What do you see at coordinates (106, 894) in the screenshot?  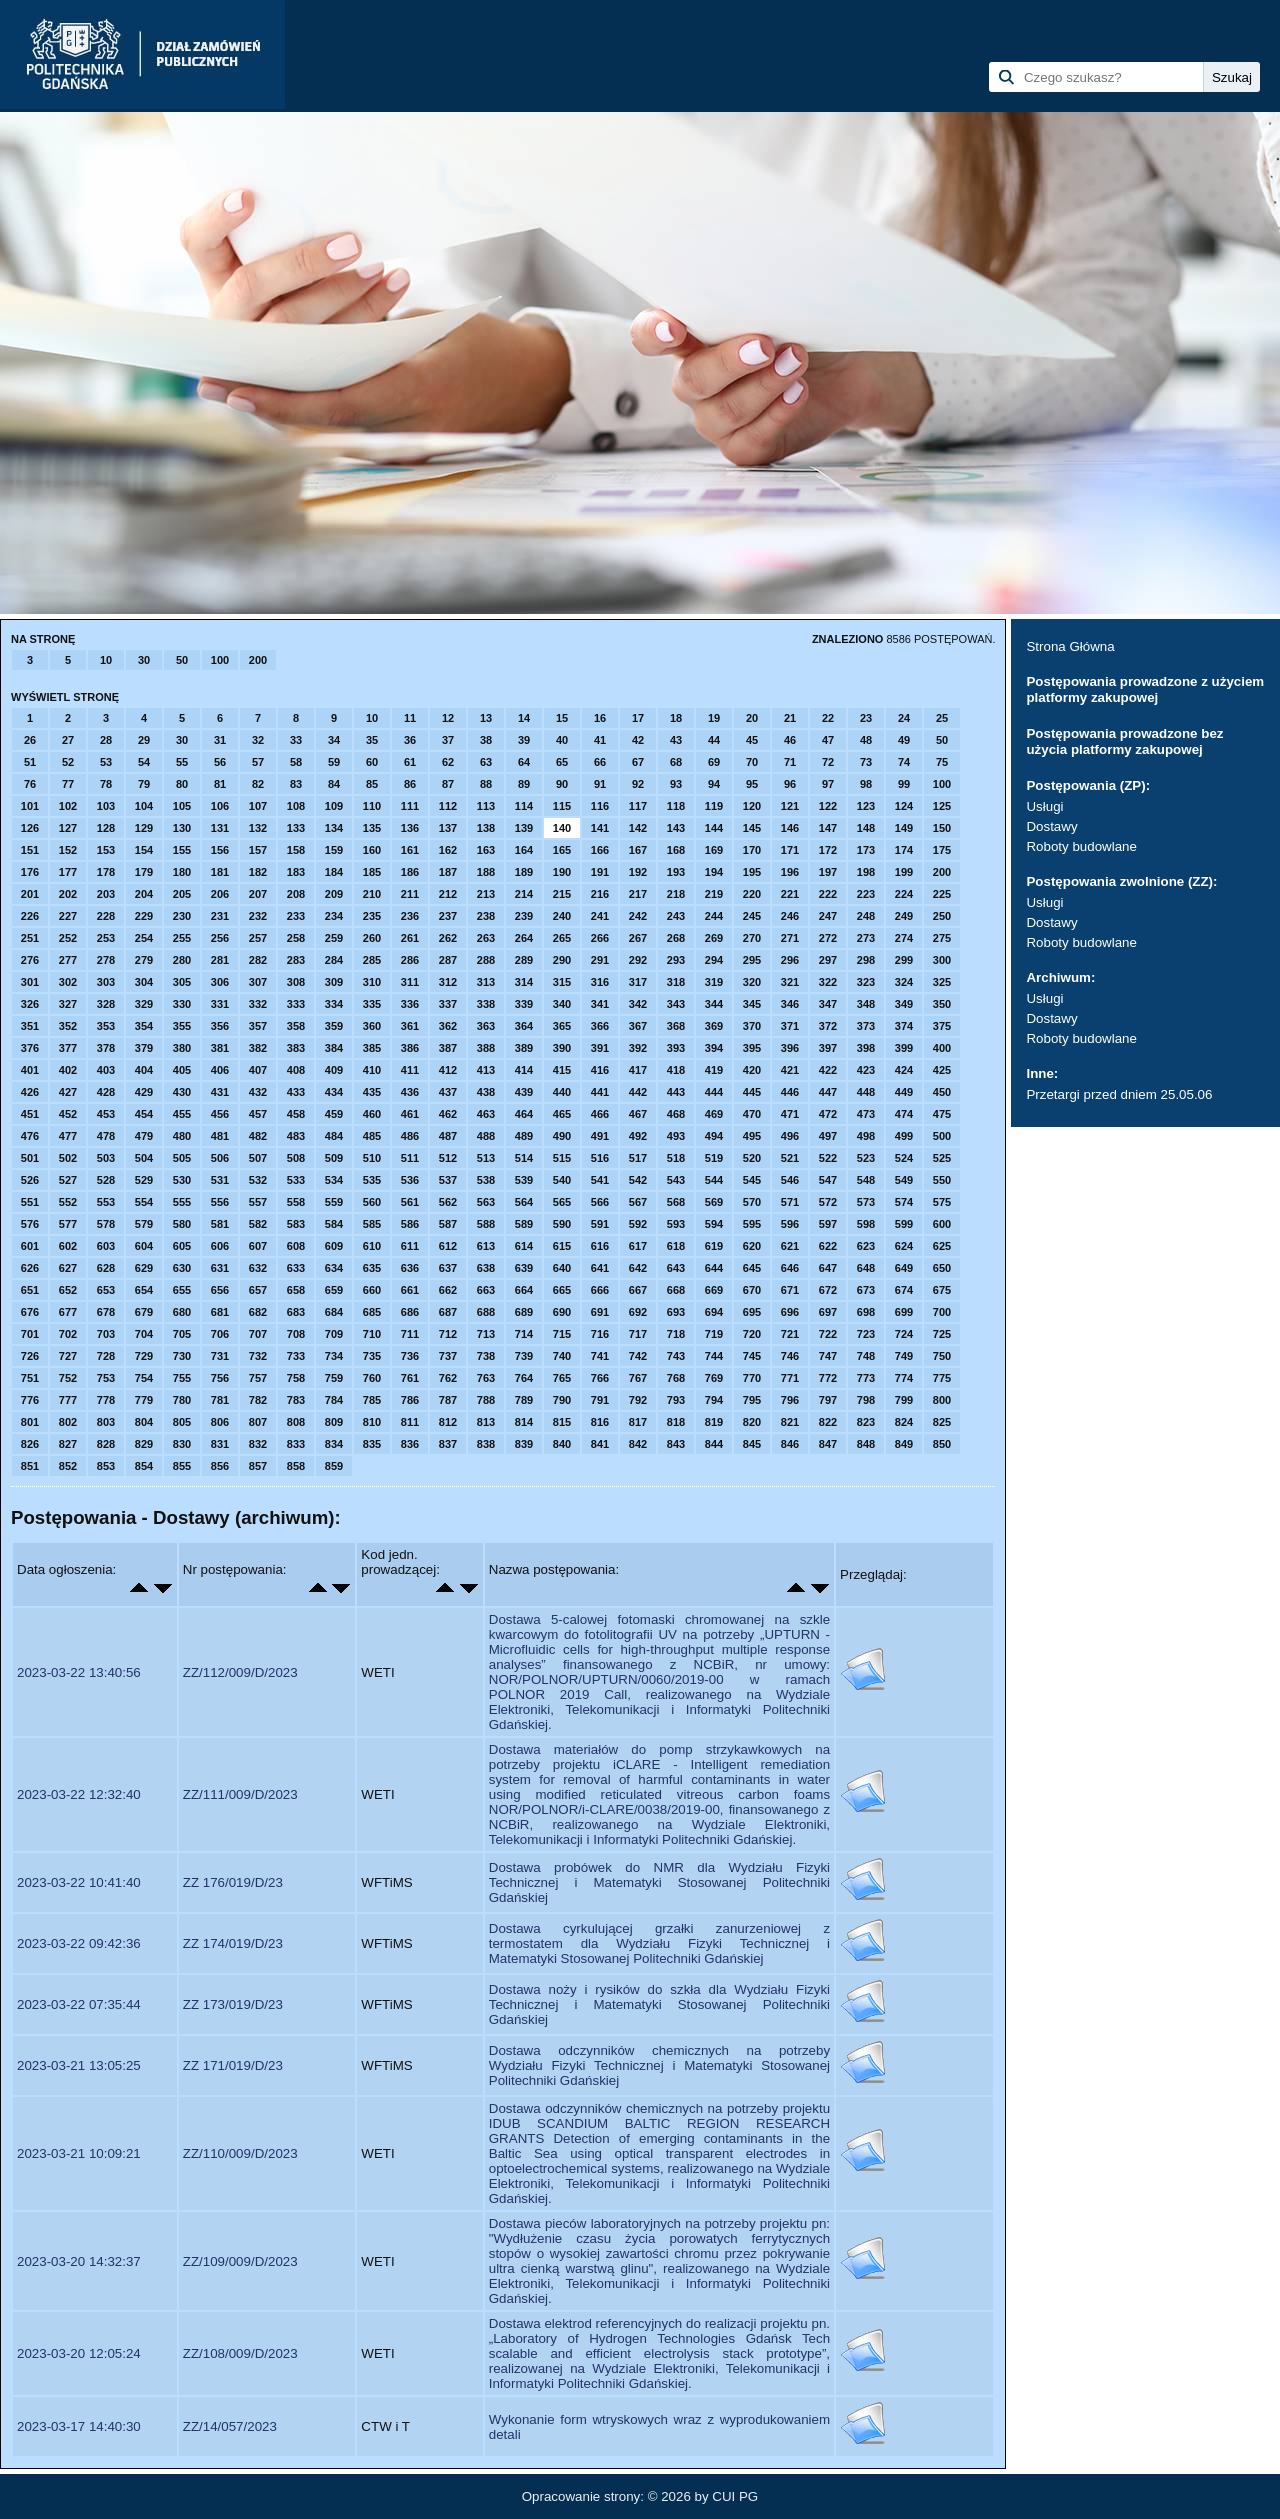 I see `203` at bounding box center [106, 894].